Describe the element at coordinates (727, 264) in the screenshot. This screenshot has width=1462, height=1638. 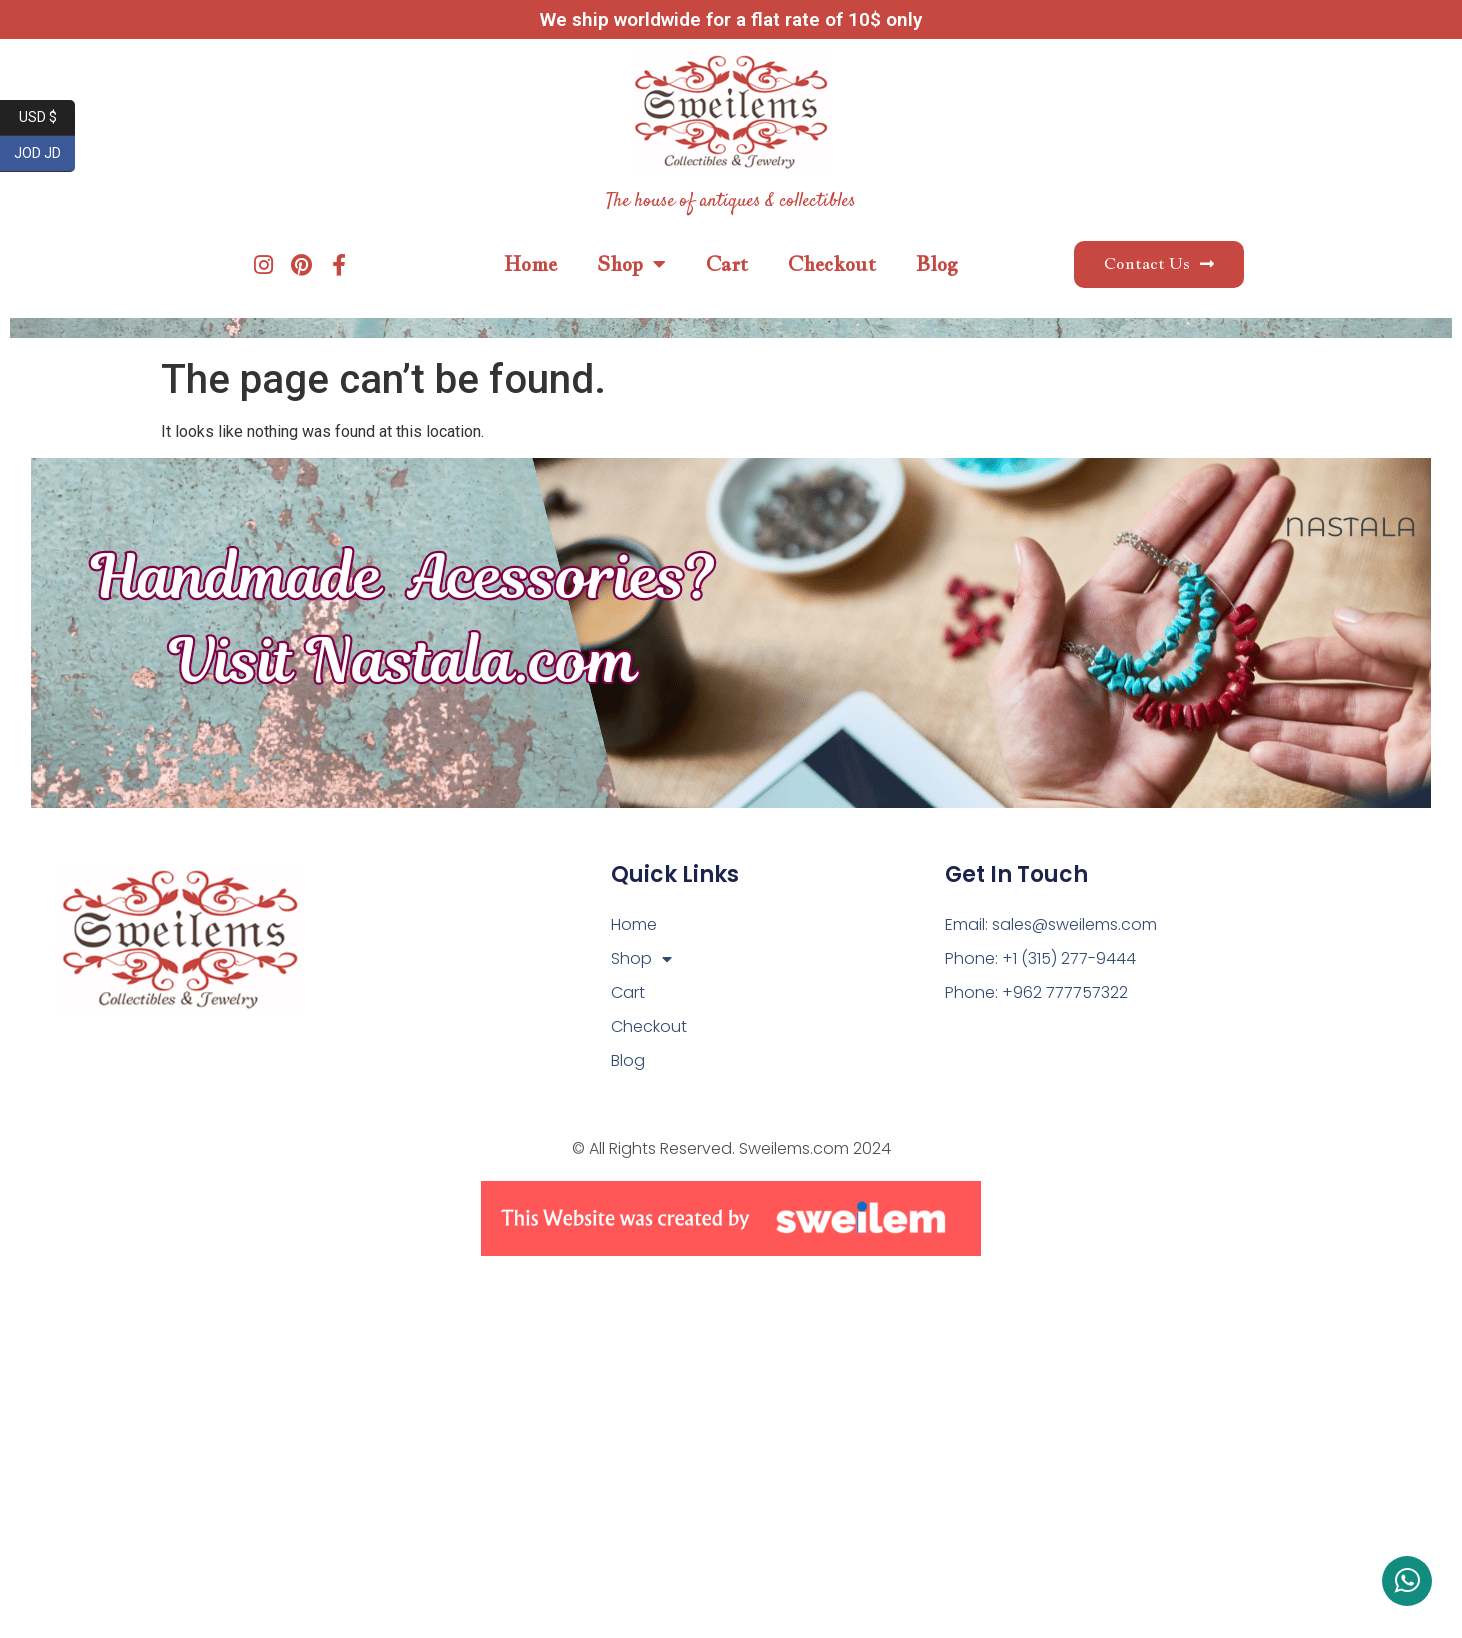
I see `Cart` at that location.